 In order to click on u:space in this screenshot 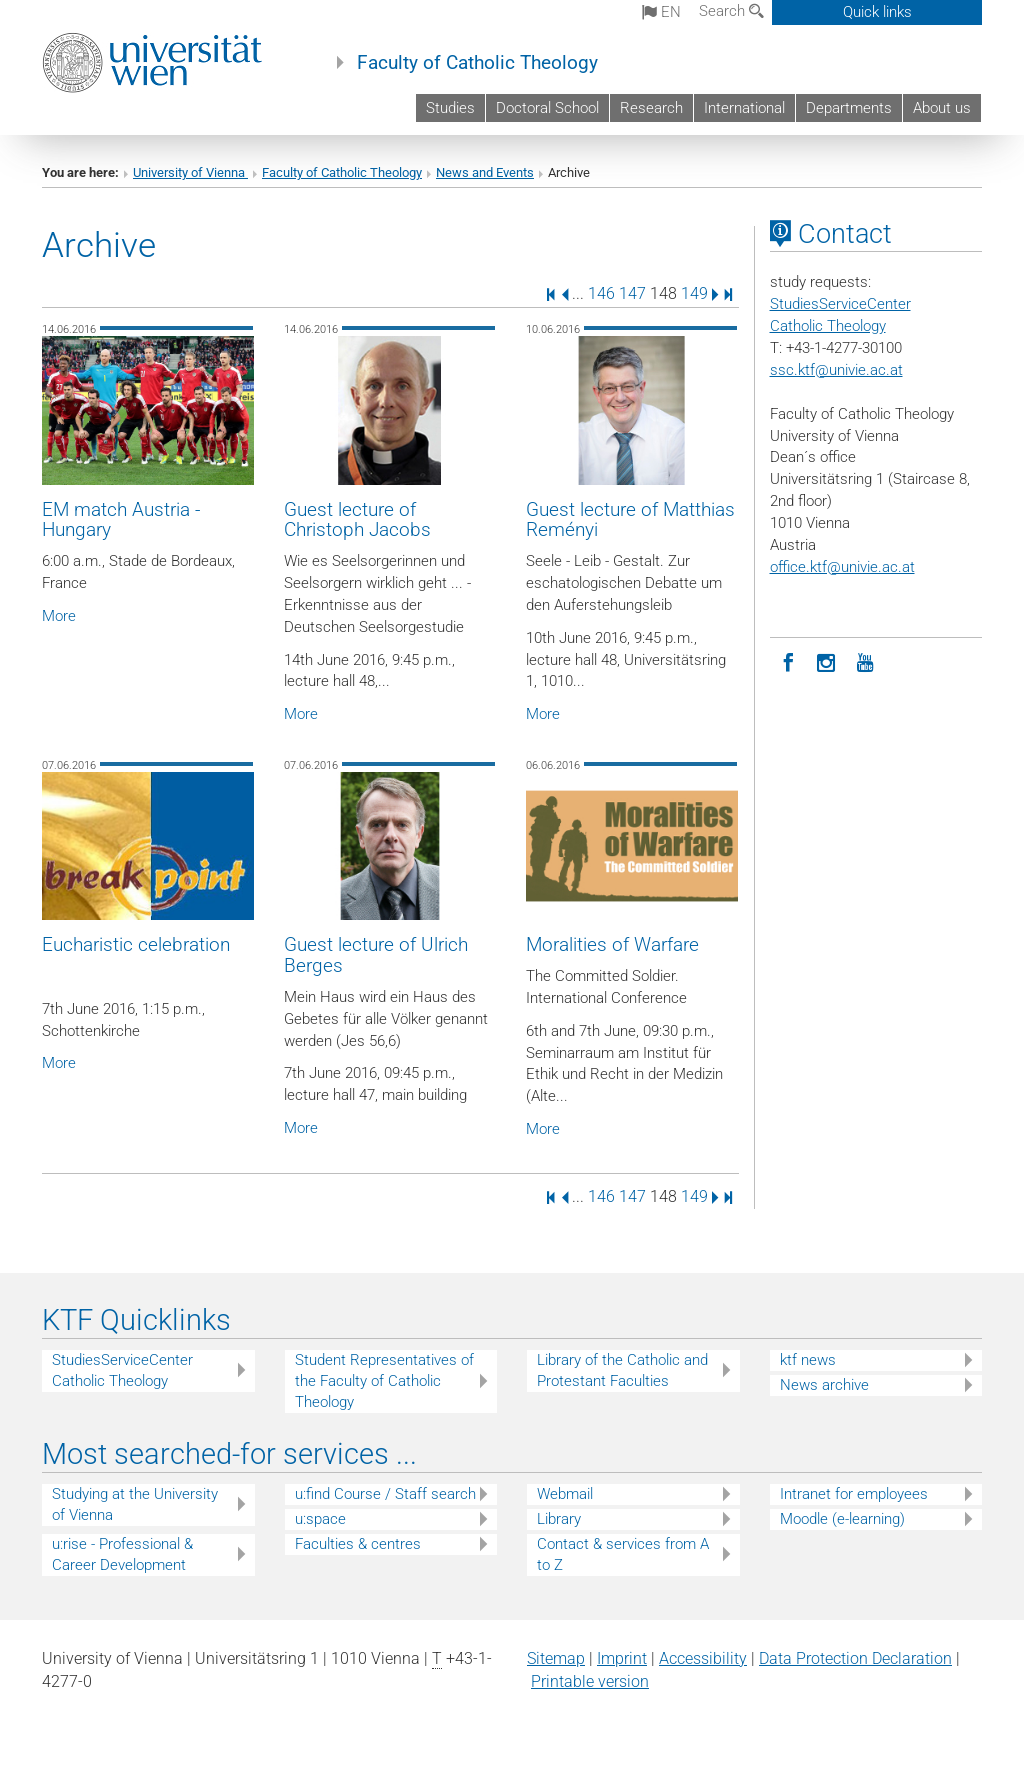, I will do `click(320, 1519)`.